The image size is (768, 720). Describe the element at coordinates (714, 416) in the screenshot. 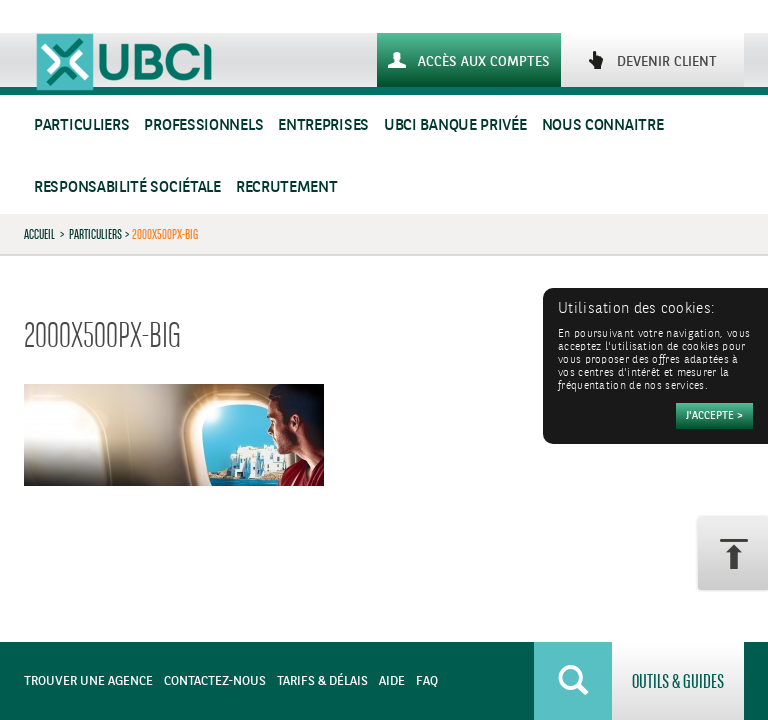

I see `[Accepter]` at that location.